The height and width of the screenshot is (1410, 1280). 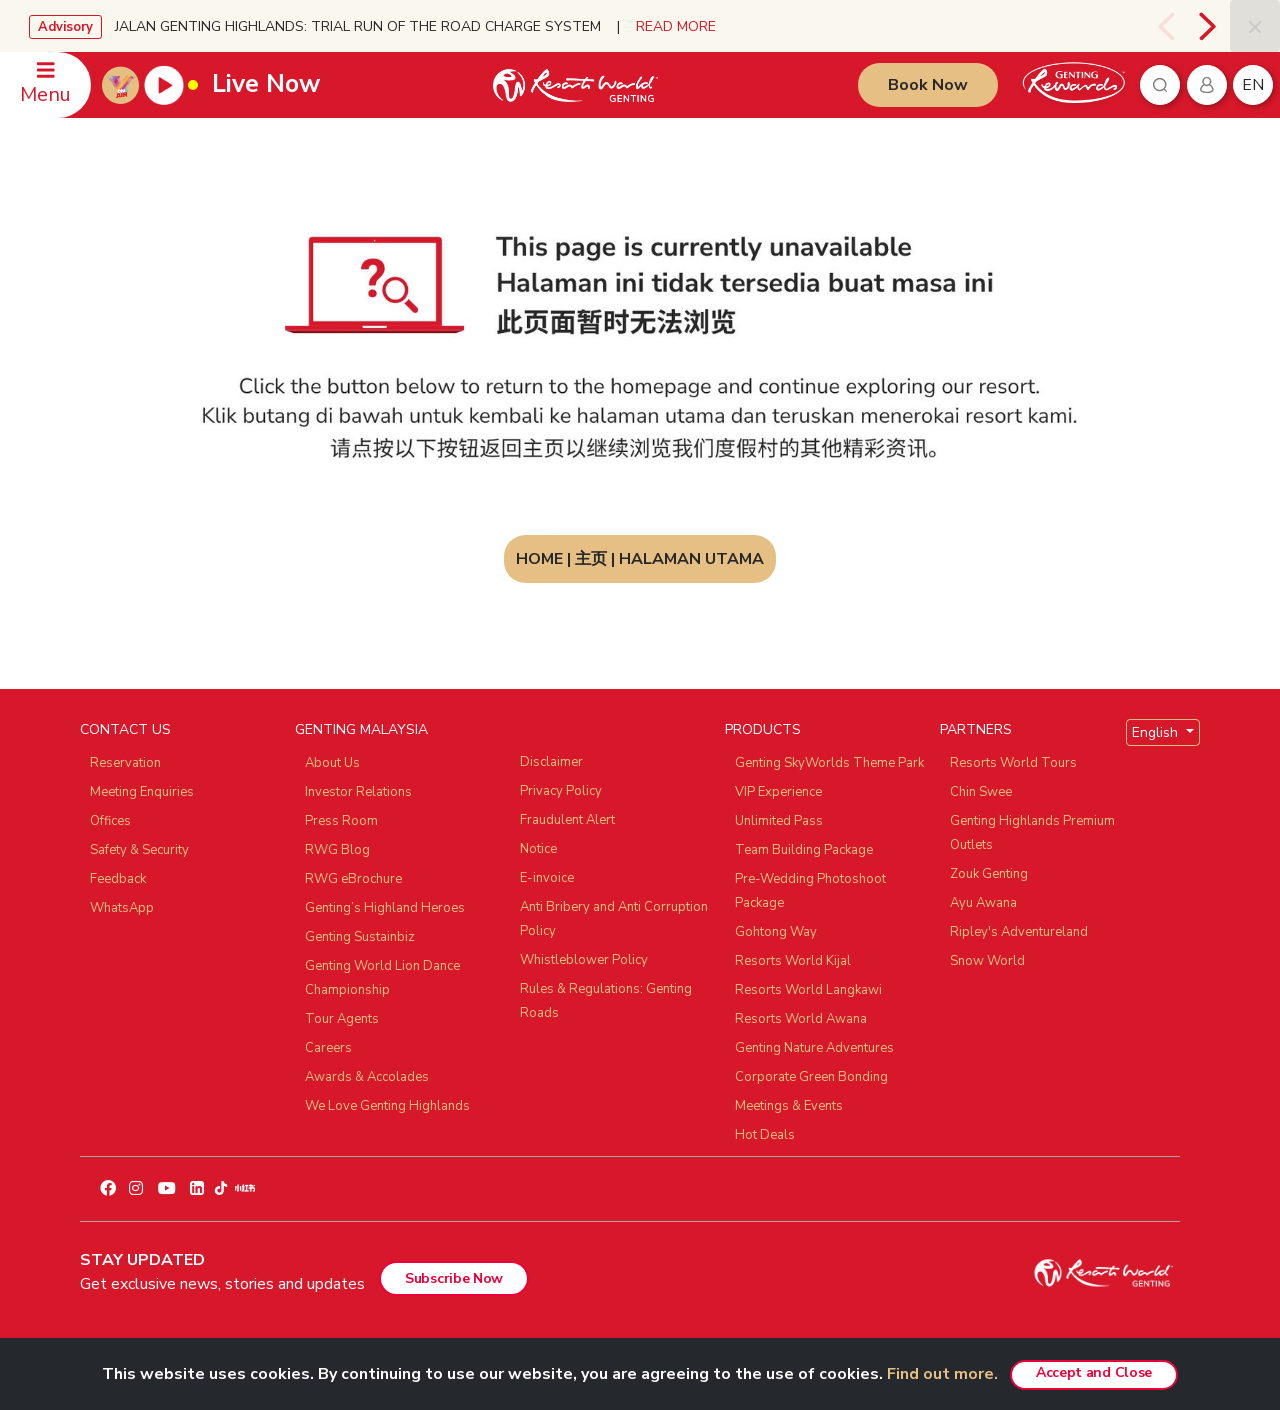 What do you see at coordinates (676, 26) in the screenshot?
I see `READ MORE` at bounding box center [676, 26].